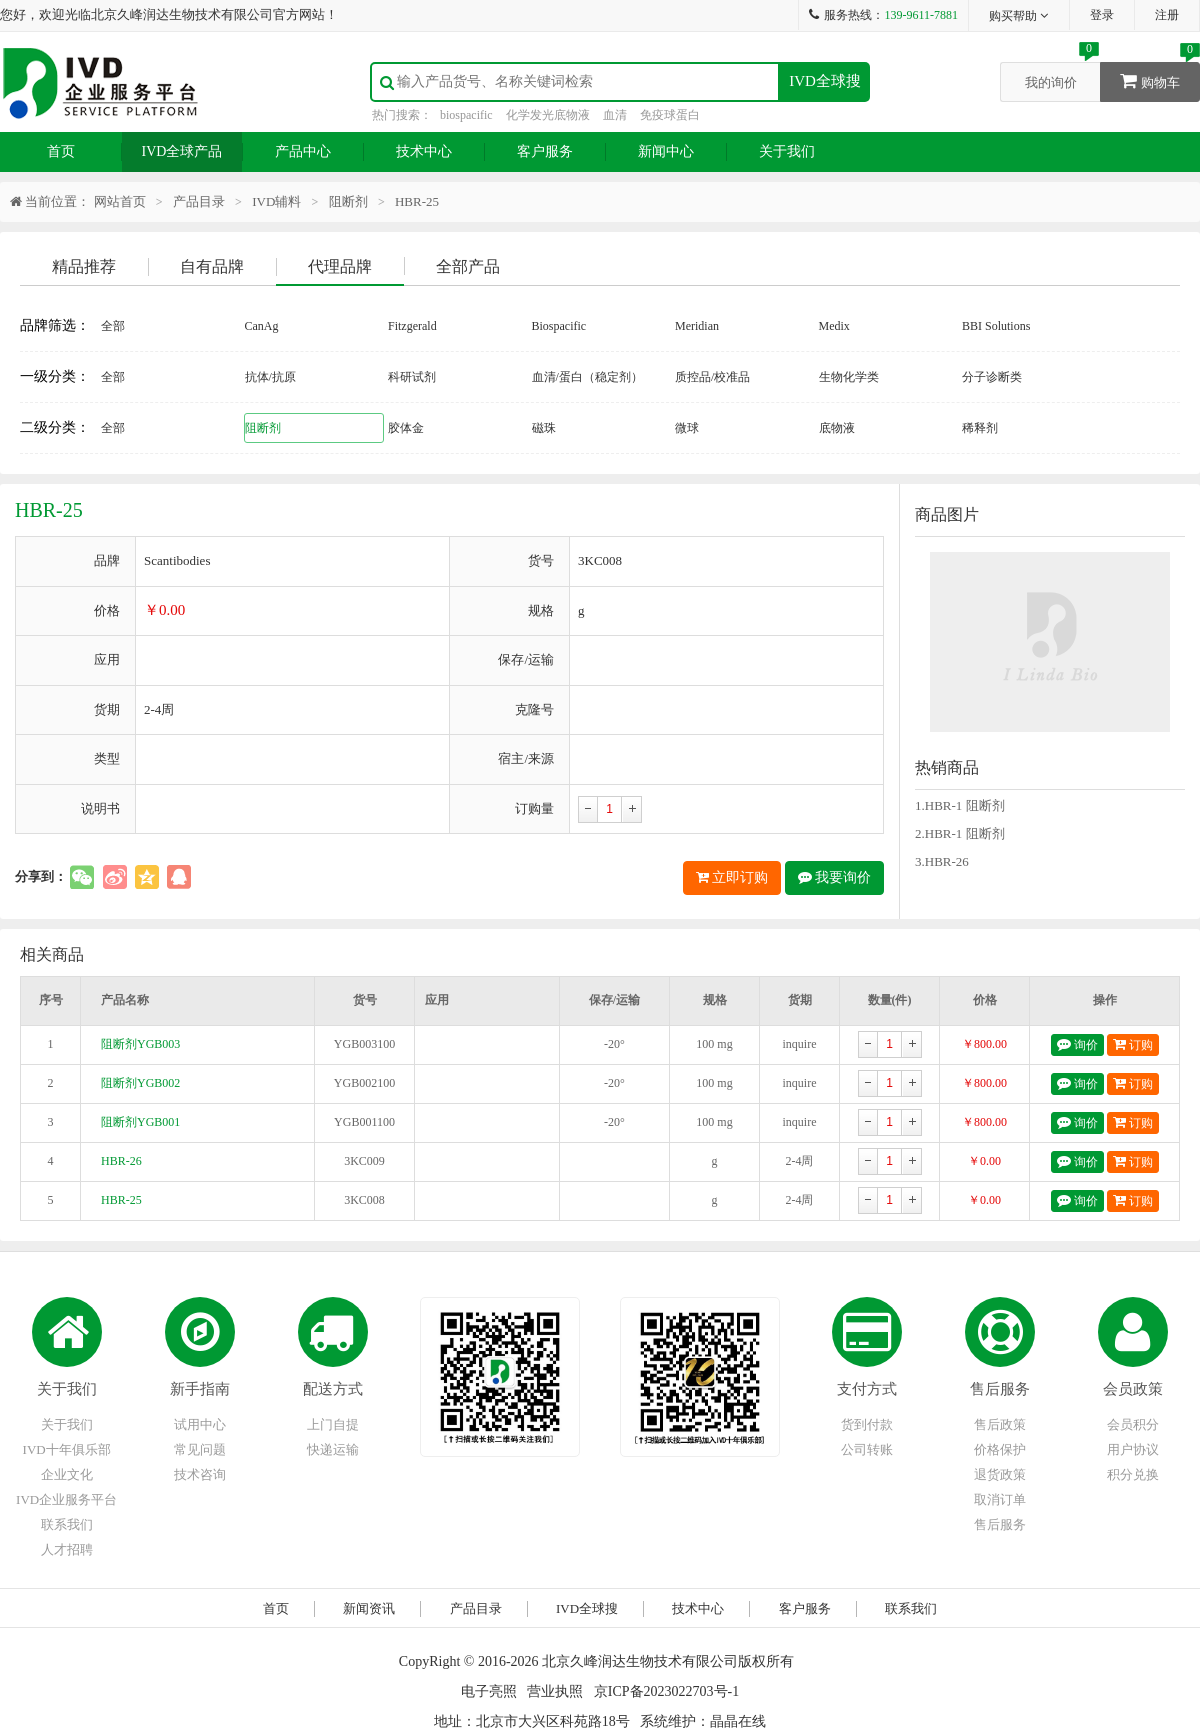 The height and width of the screenshot is (1734, 1200). I want to click on IVD辅料, so click(276, 201).